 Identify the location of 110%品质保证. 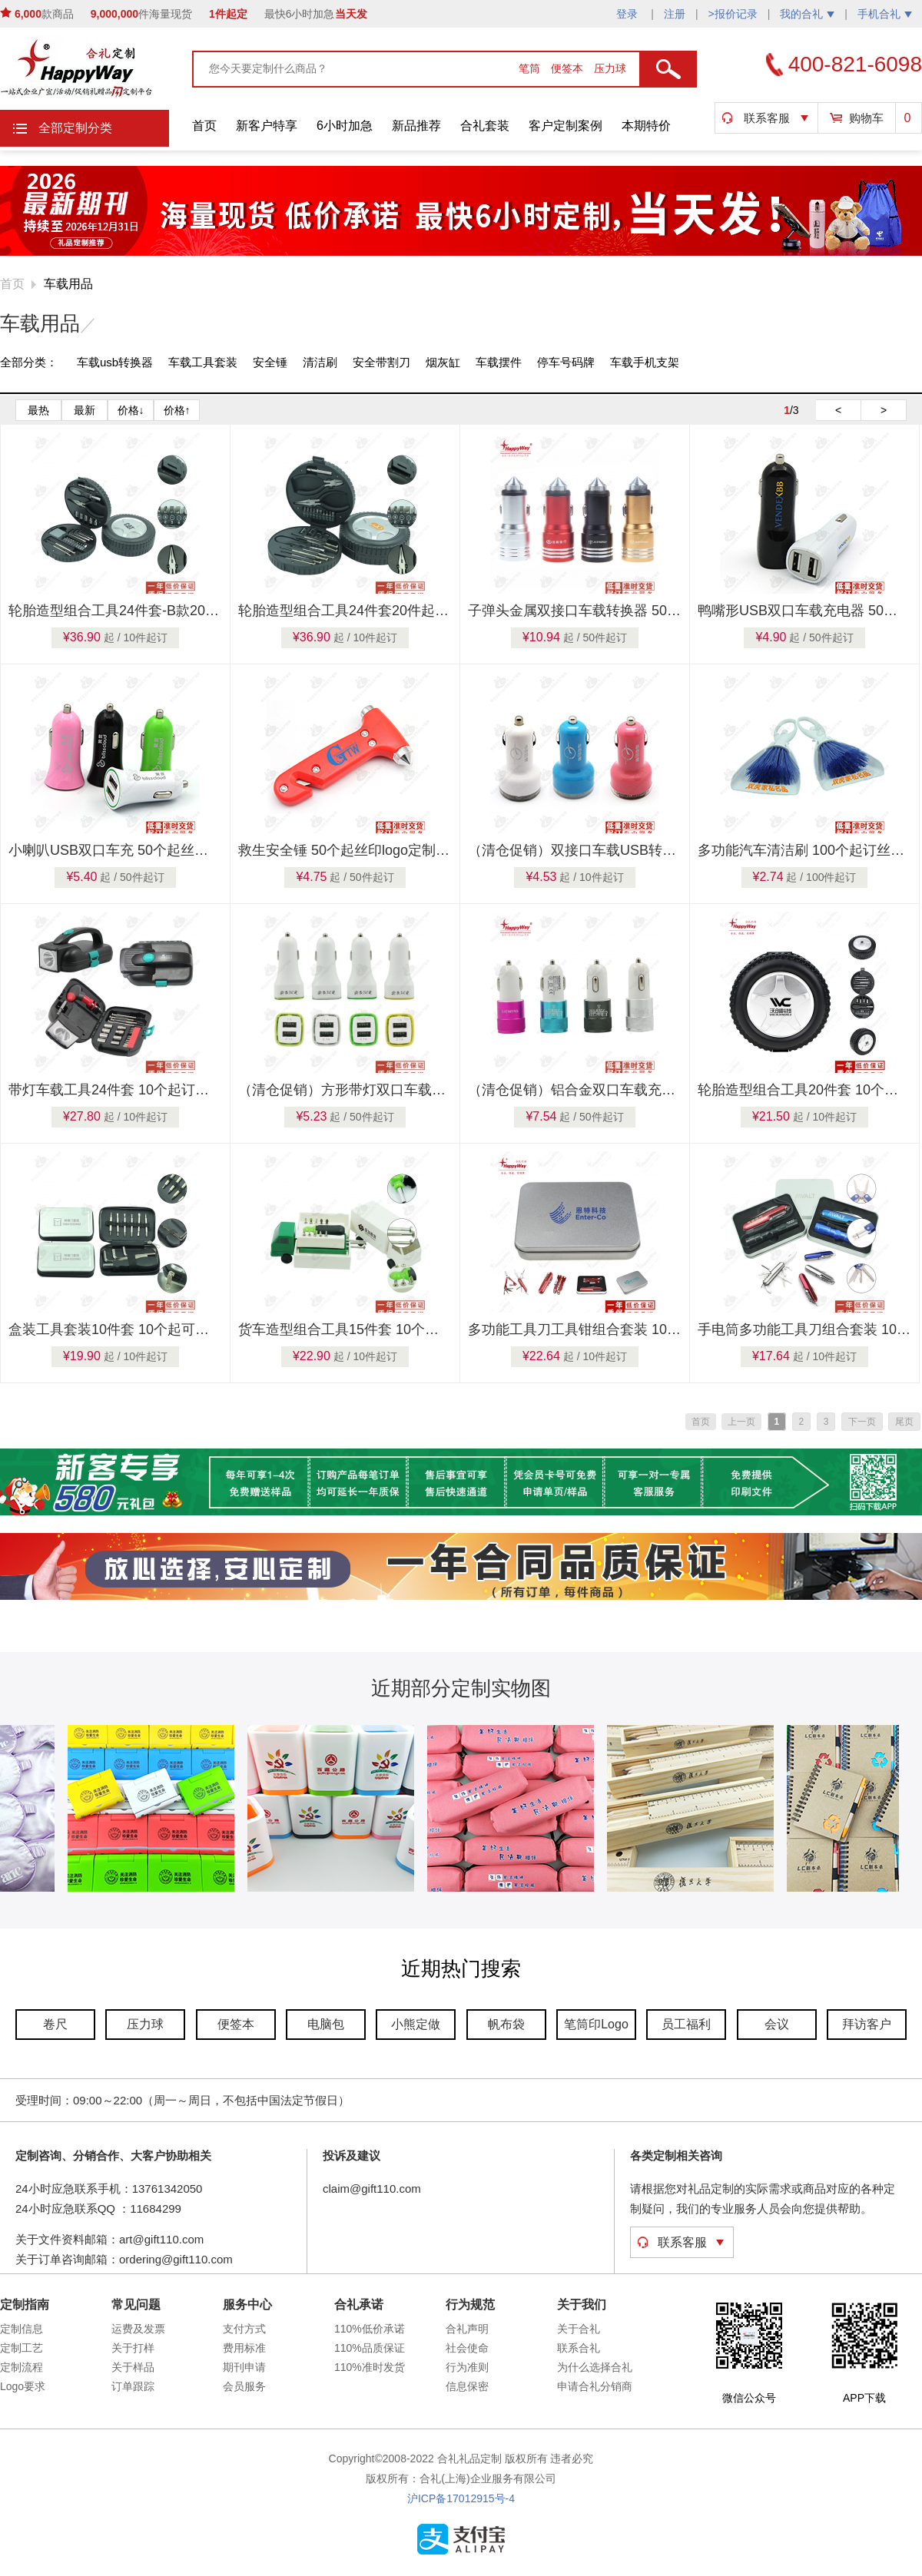
(369, 2348).